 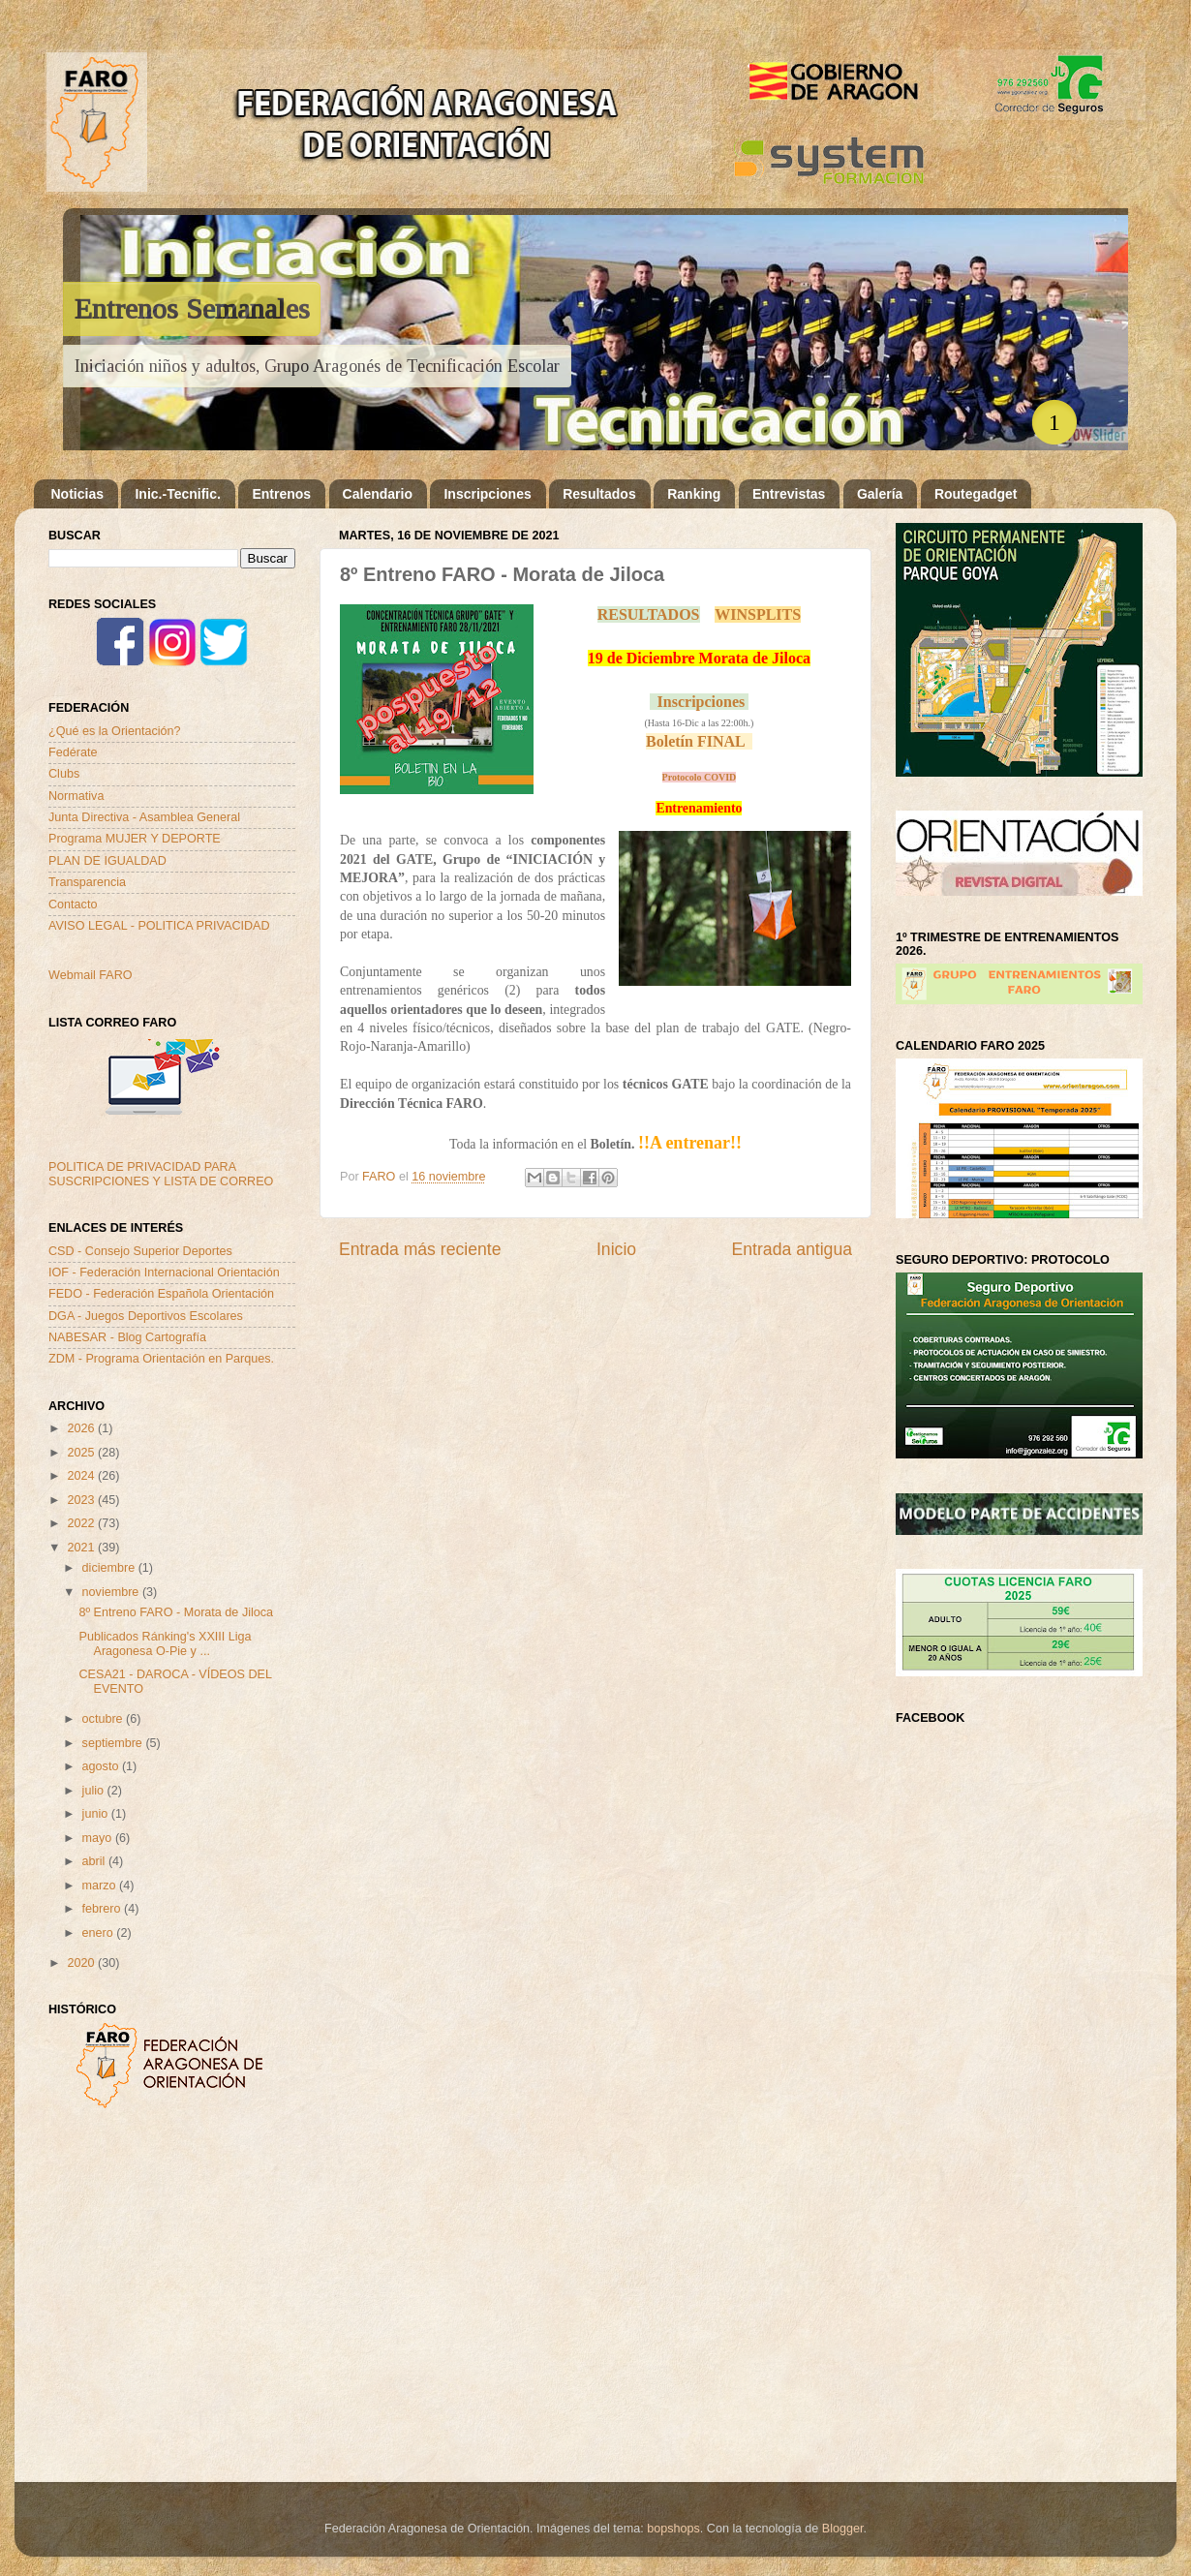 I want to click on POLITICA DE PRIVACIDAD PARA SUSCRIPCIONES Y LISTA DE CORREO, so click(x=160, y=1174).